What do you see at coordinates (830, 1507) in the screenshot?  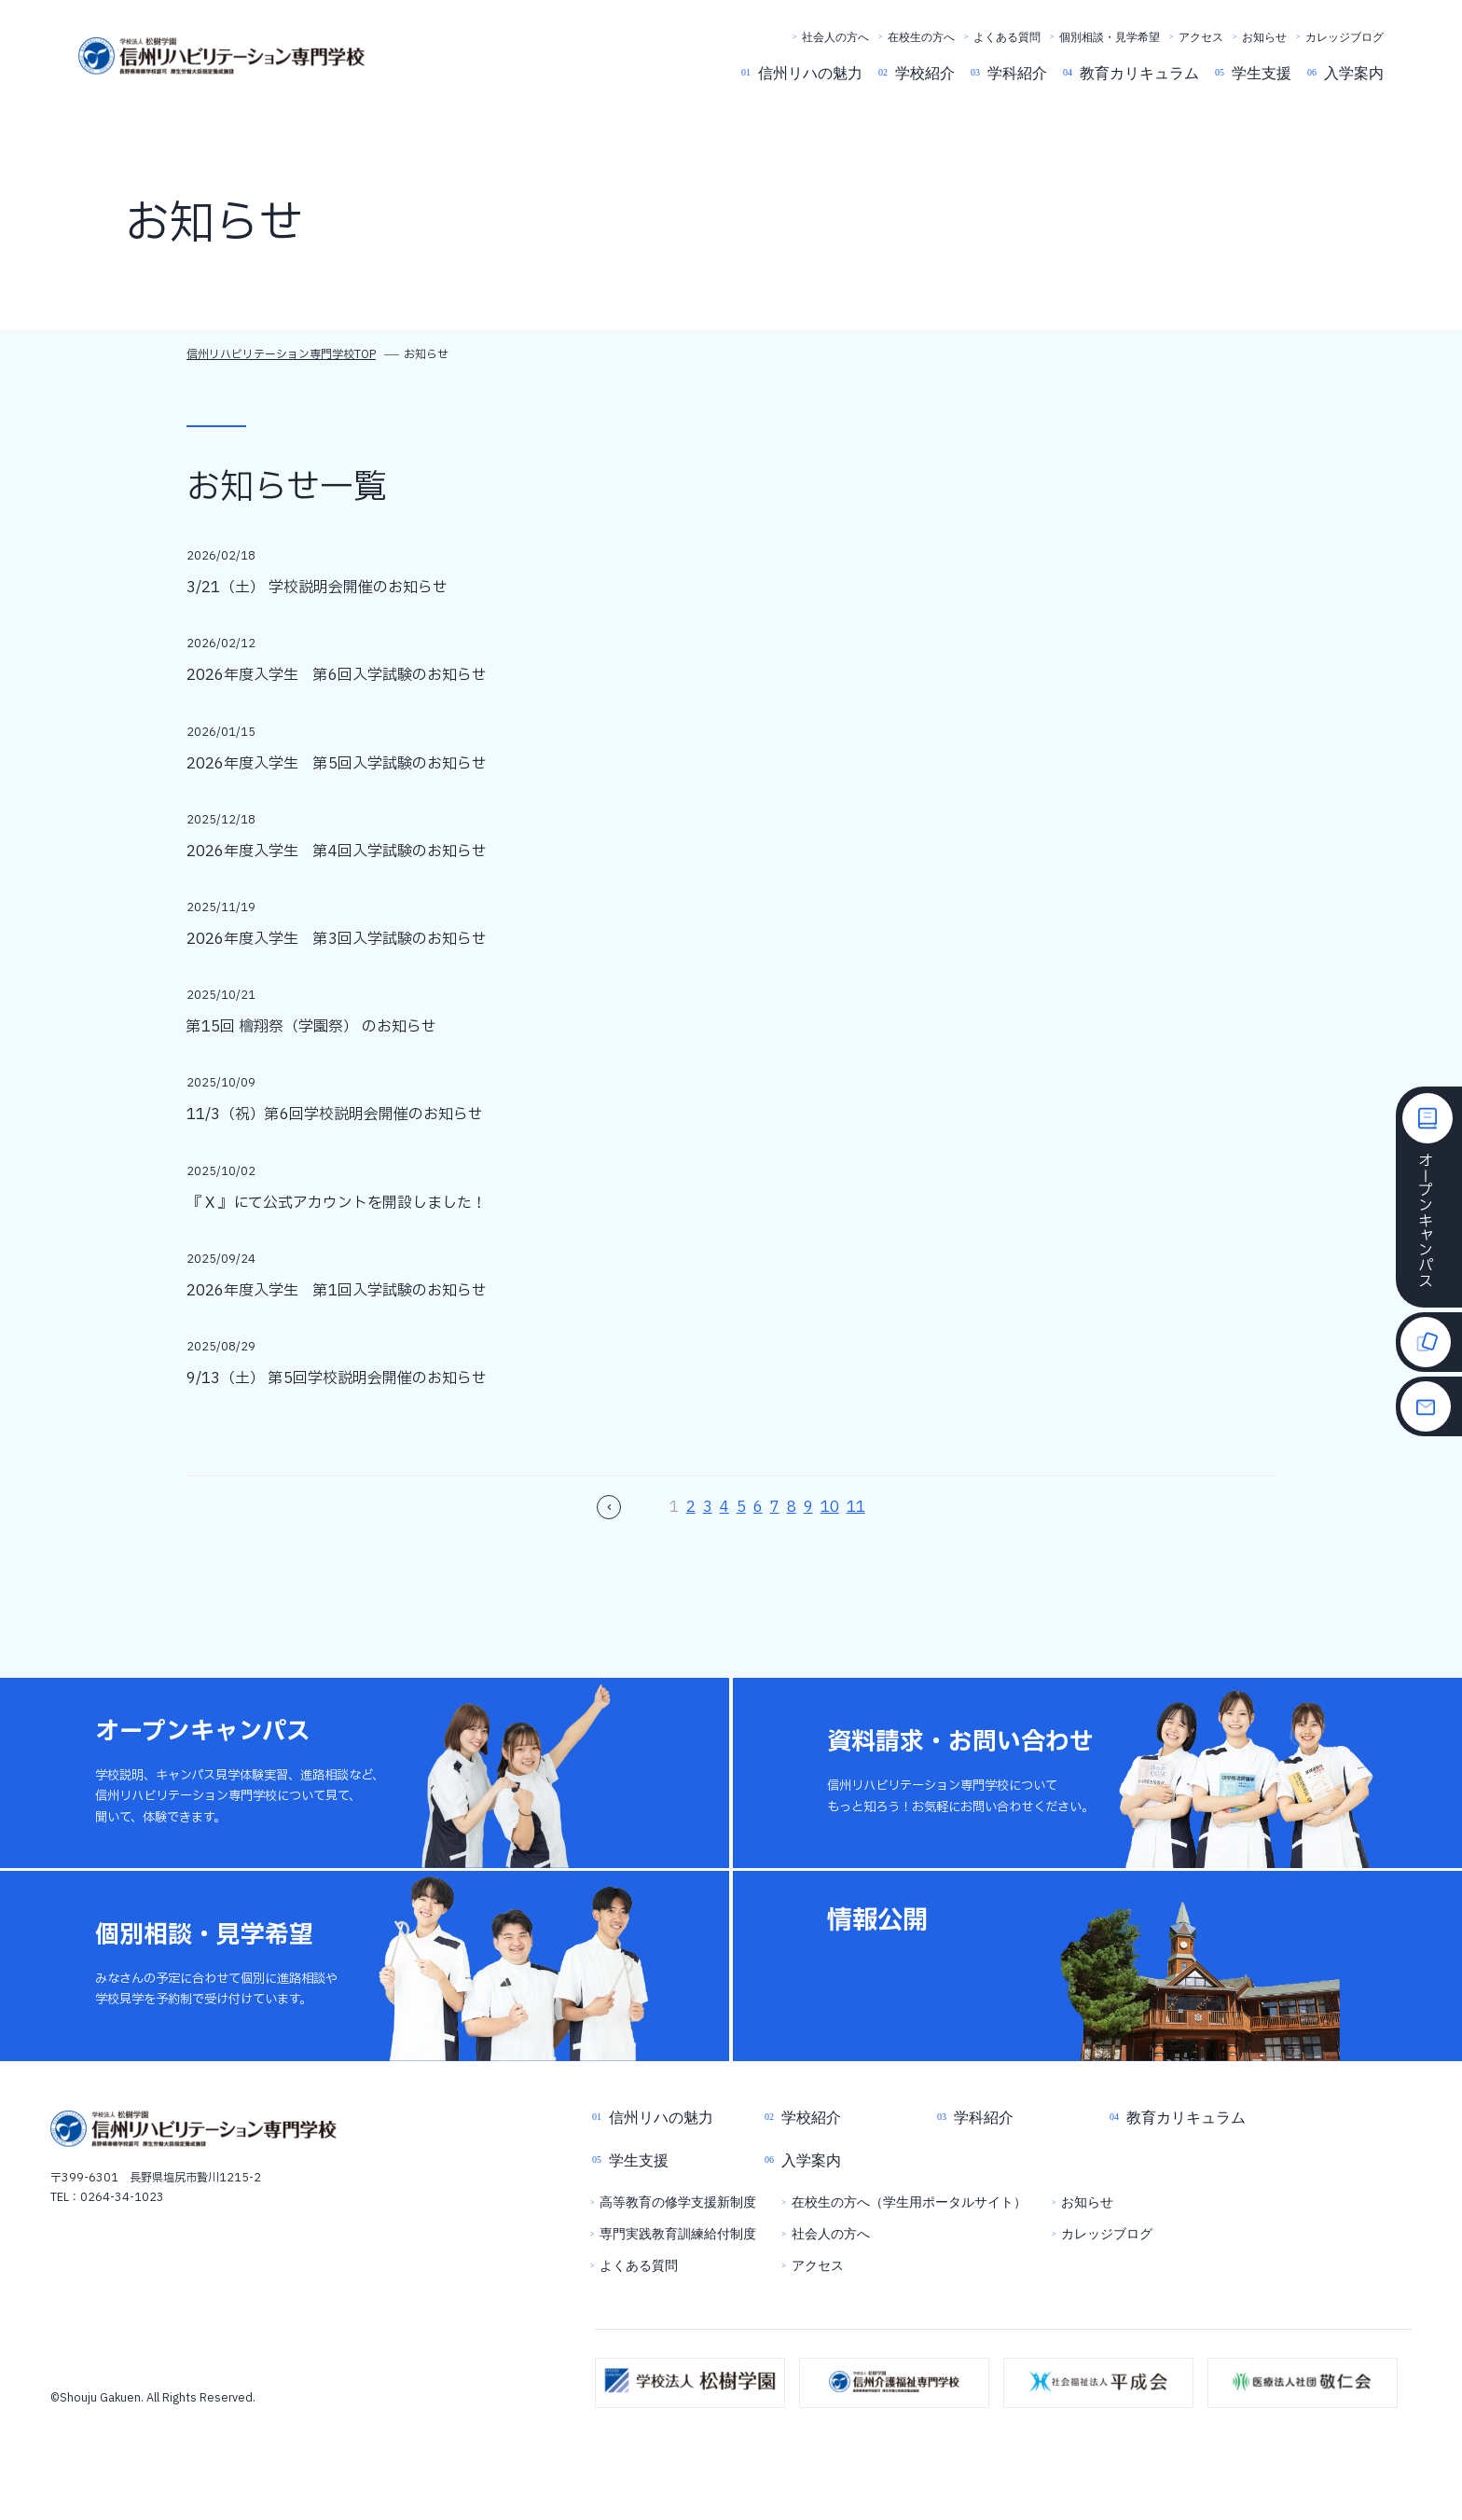 I see `10` at bounding box center [830, 1507].